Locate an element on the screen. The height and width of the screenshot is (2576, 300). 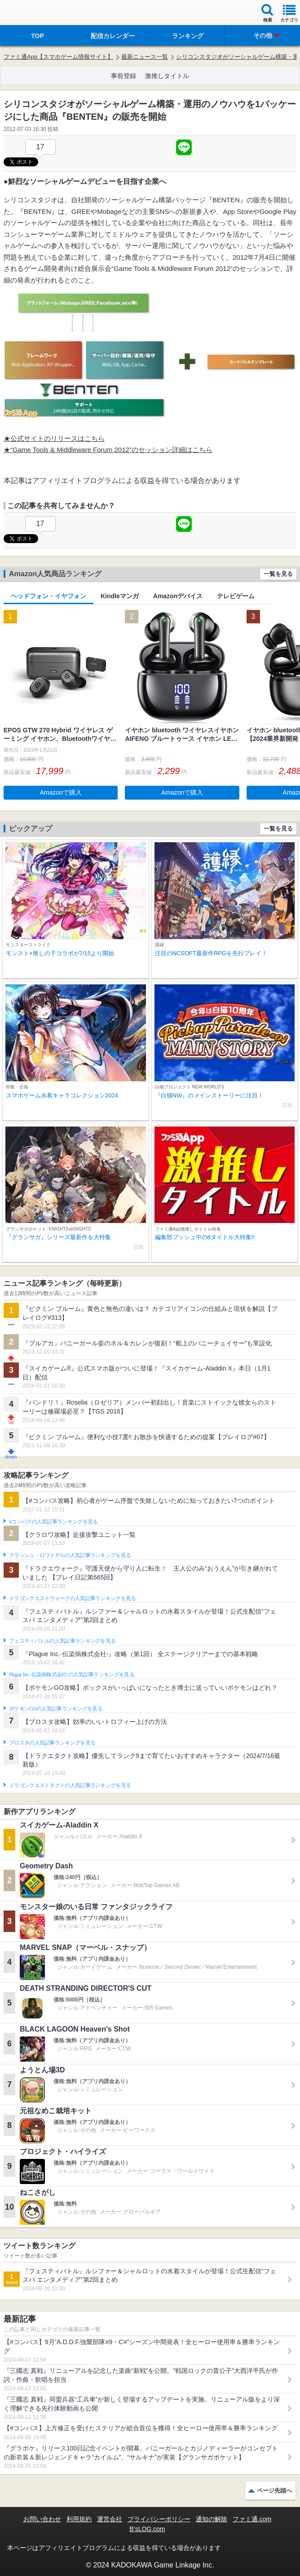
最新ニュース一覧 is located at coordinates (144, 56).